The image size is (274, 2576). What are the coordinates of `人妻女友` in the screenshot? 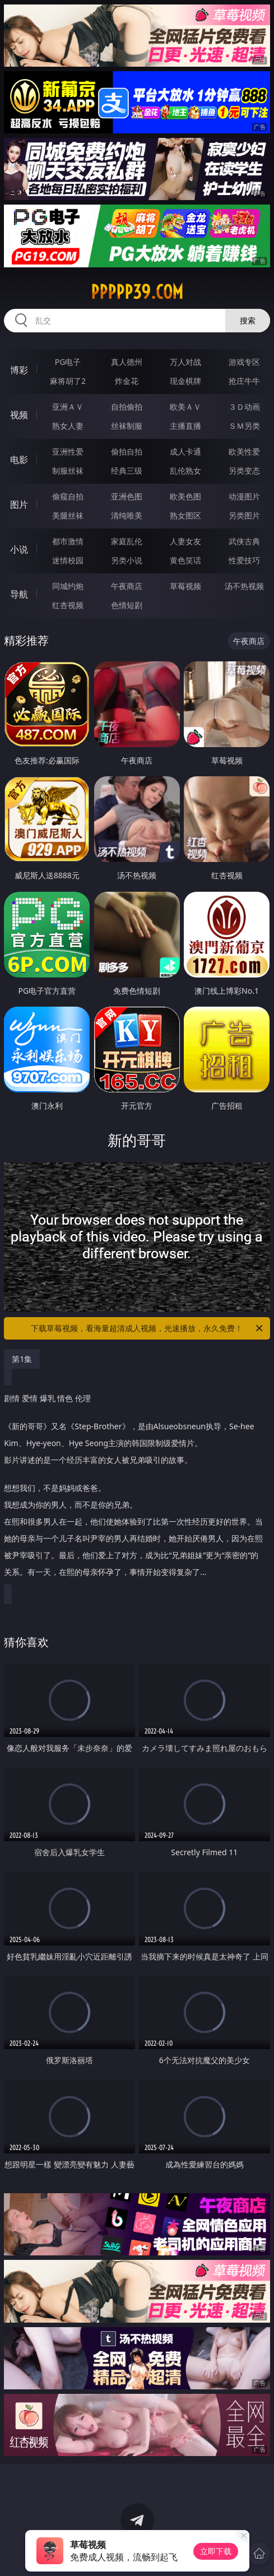 It's located at (185, 541).